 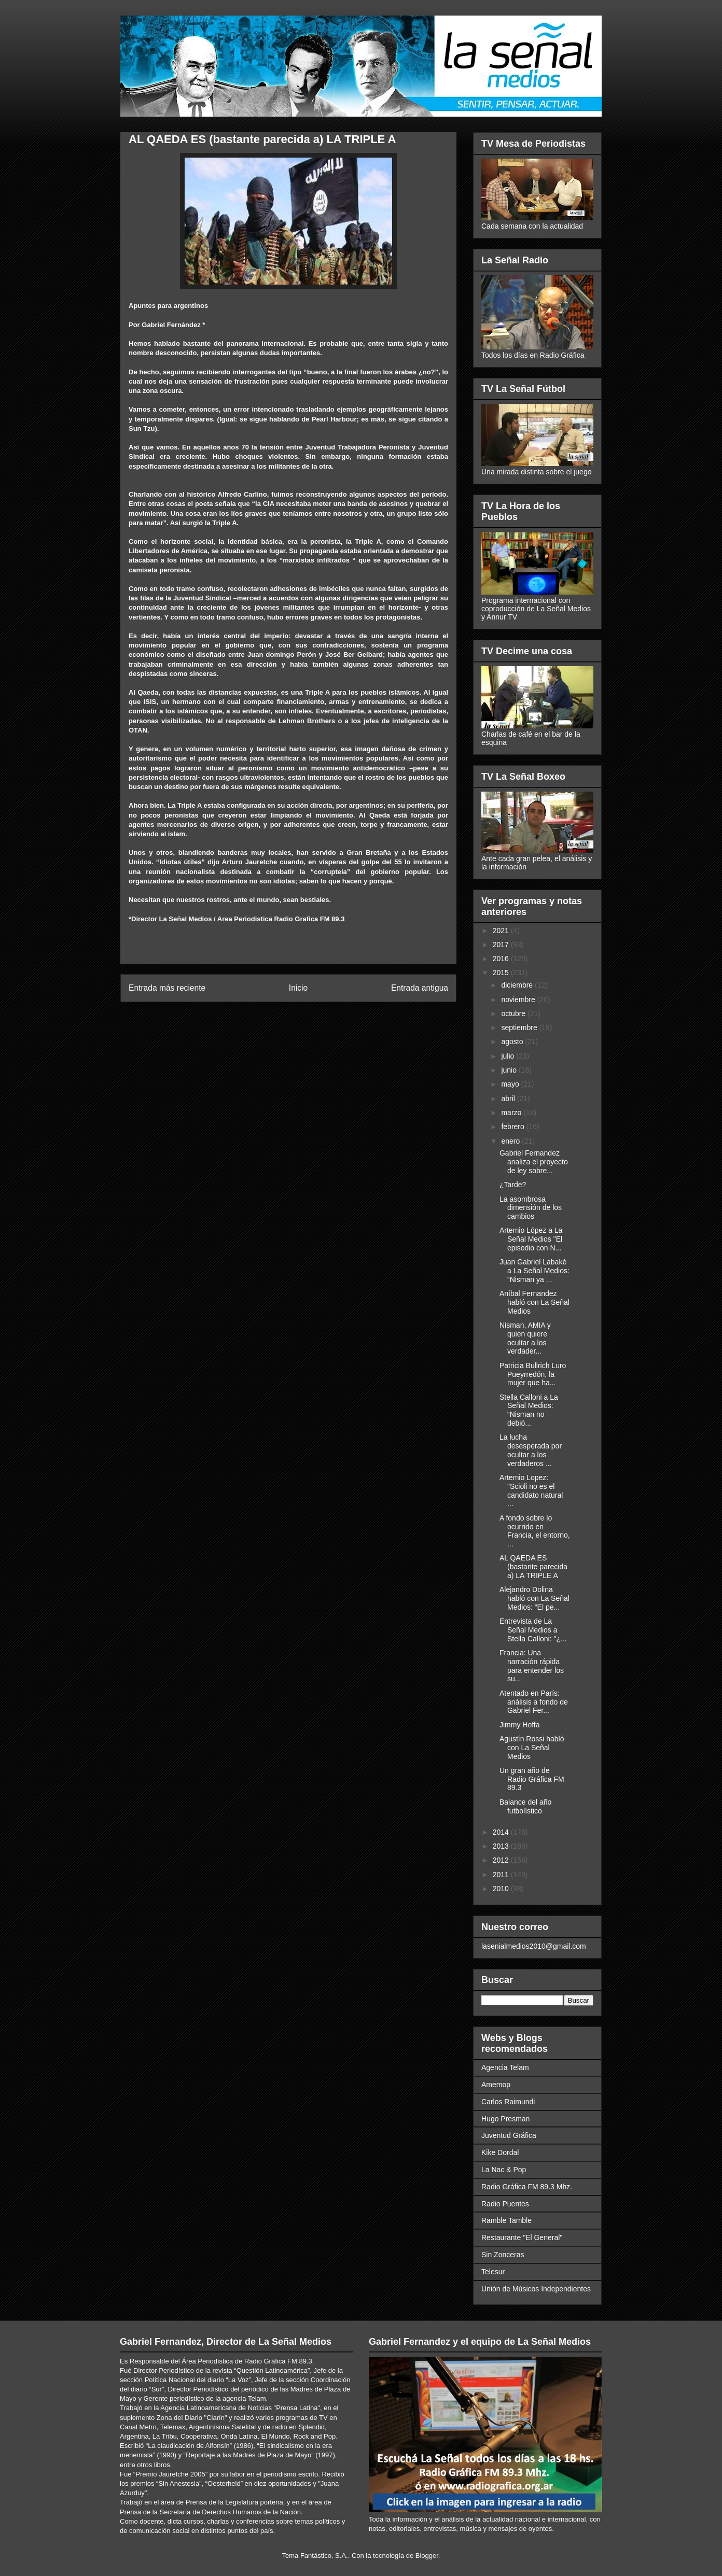 I want to click on Inicio, so click(x=298, y=987).